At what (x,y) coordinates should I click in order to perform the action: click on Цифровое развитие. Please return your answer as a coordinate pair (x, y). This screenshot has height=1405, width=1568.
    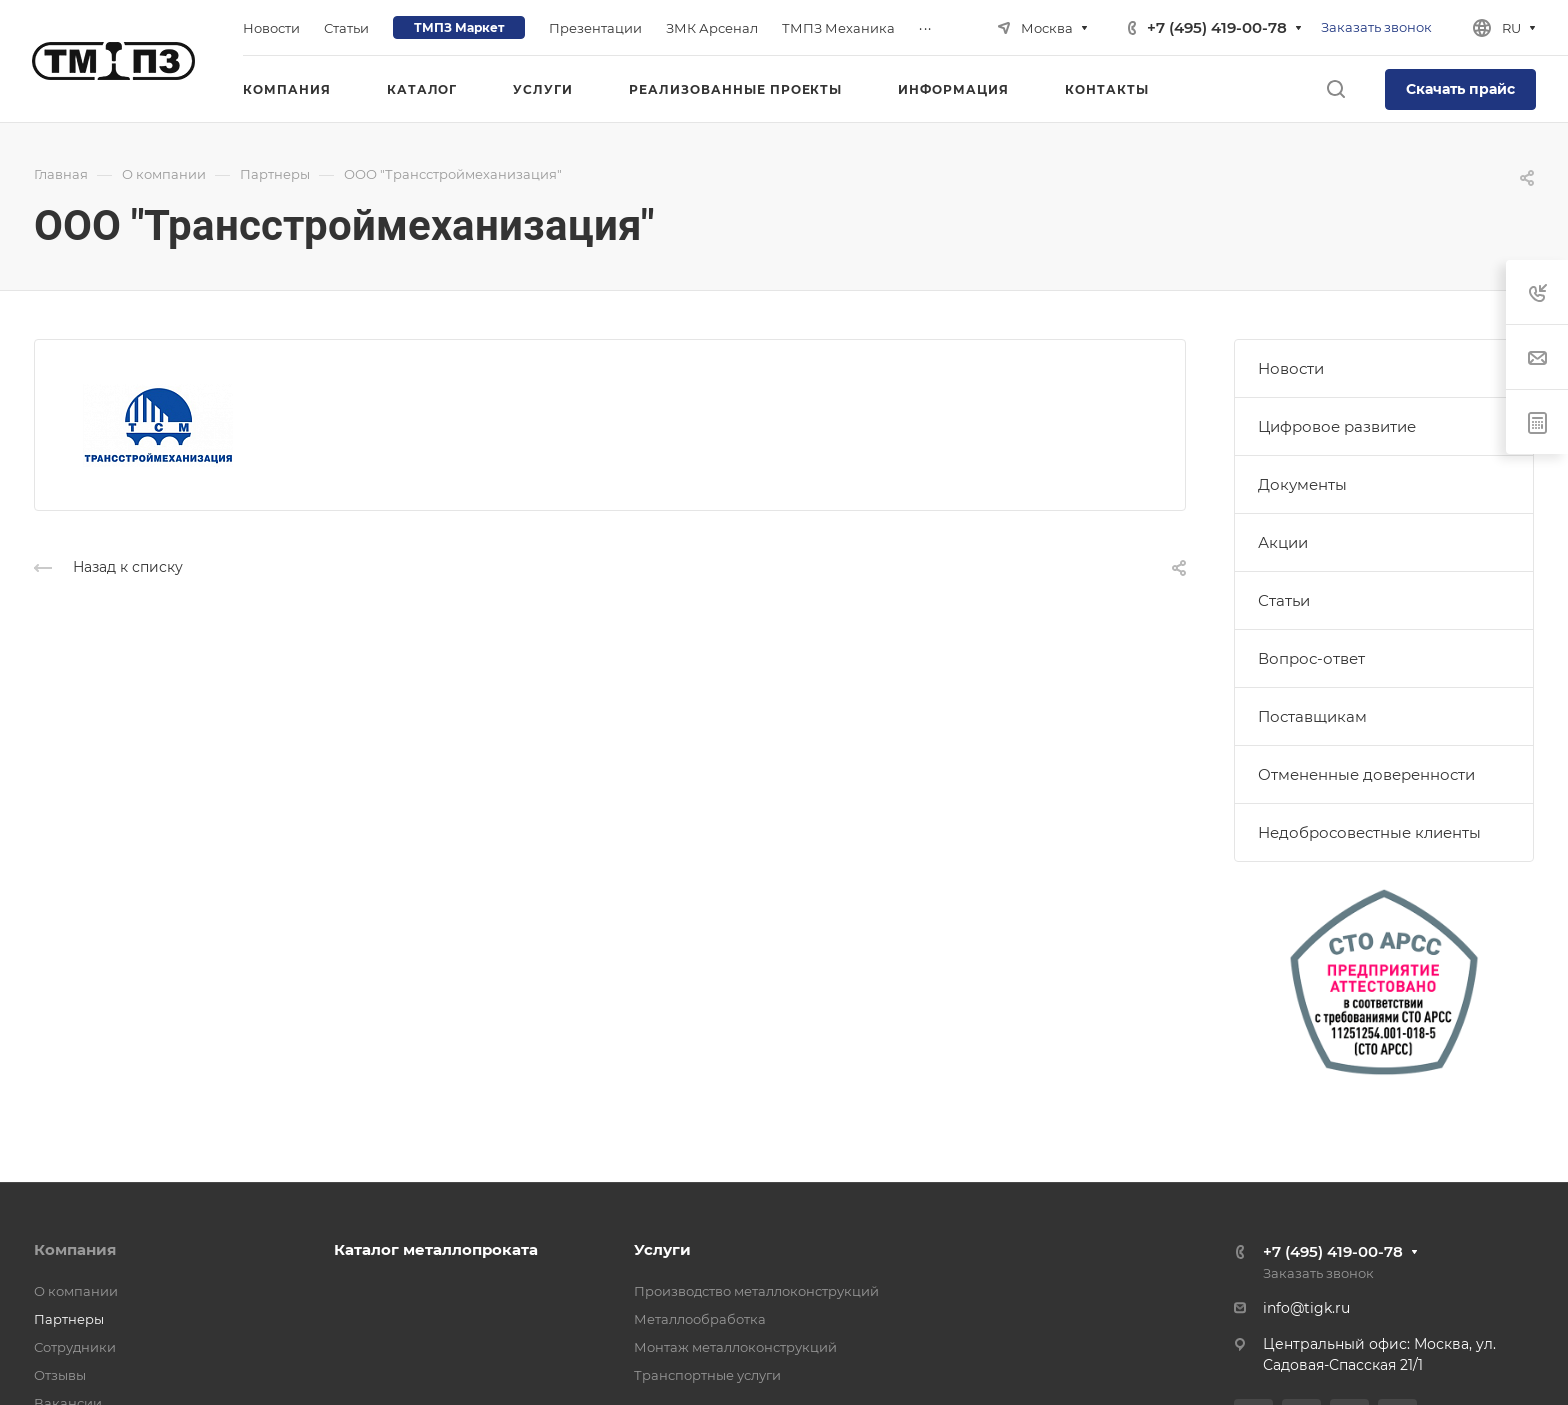
    Looking at the image, I should click on (1337, 426).